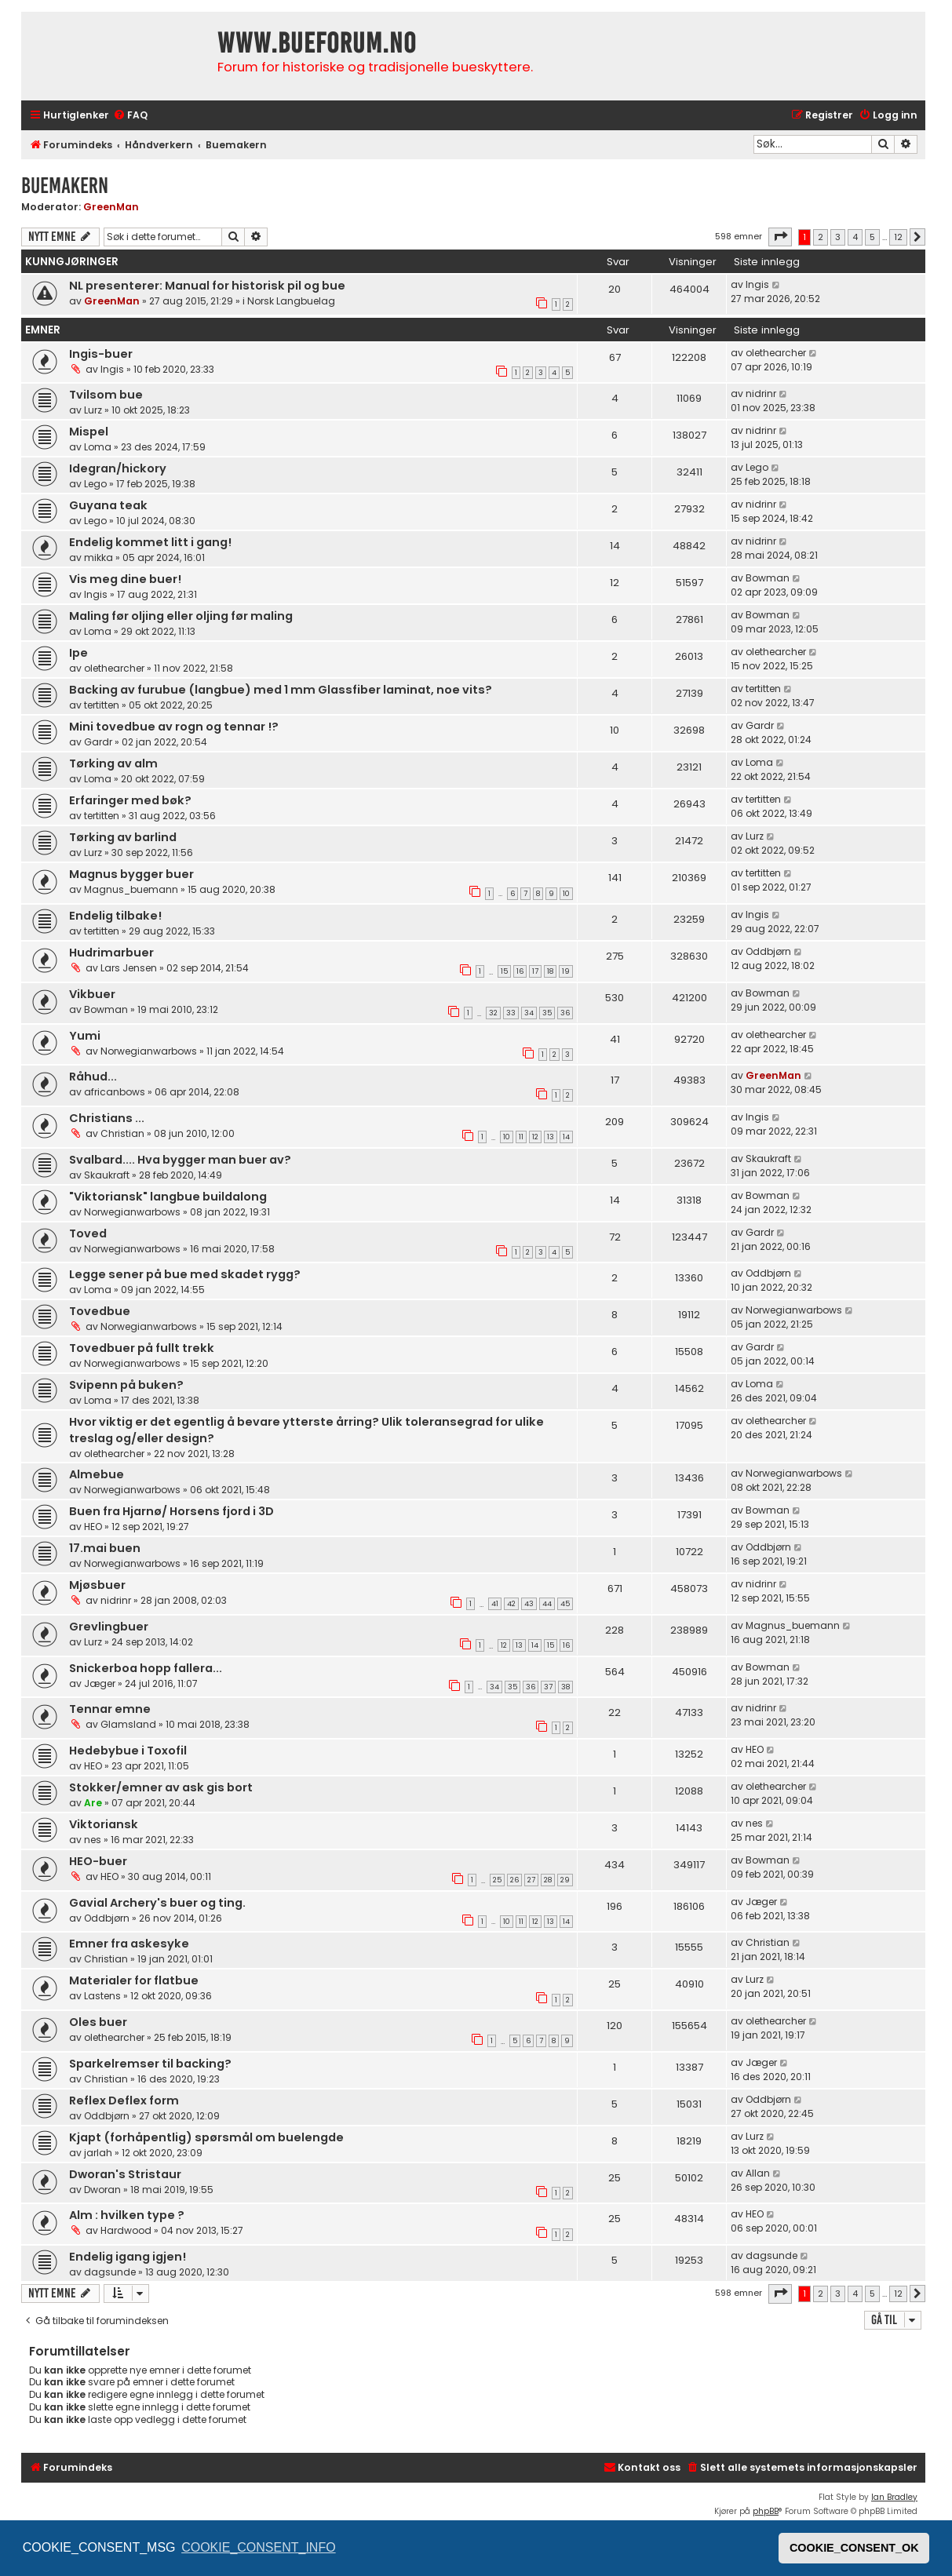 The image size is (952, 2576). Describe the element at coordinates (550, 1137) in the screenshot. I see `13` at that location.